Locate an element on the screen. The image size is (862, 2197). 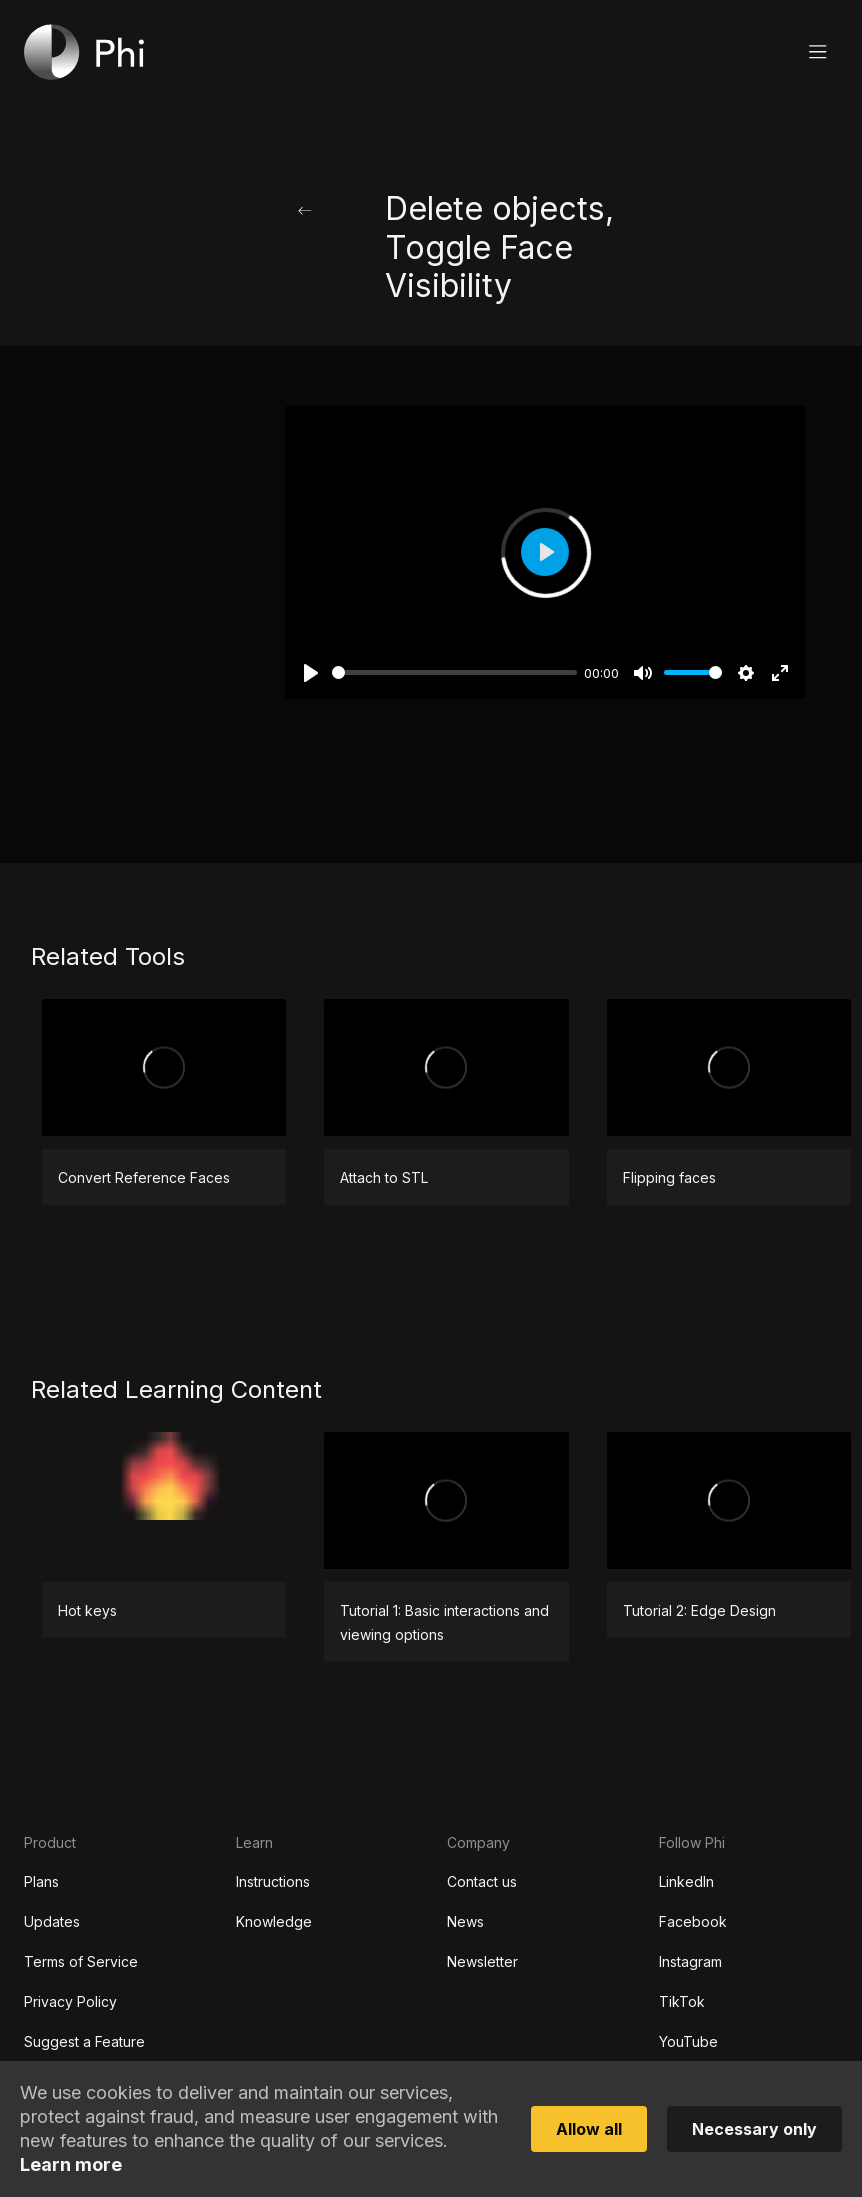
Learn more is located at coordinates (71, 2164).